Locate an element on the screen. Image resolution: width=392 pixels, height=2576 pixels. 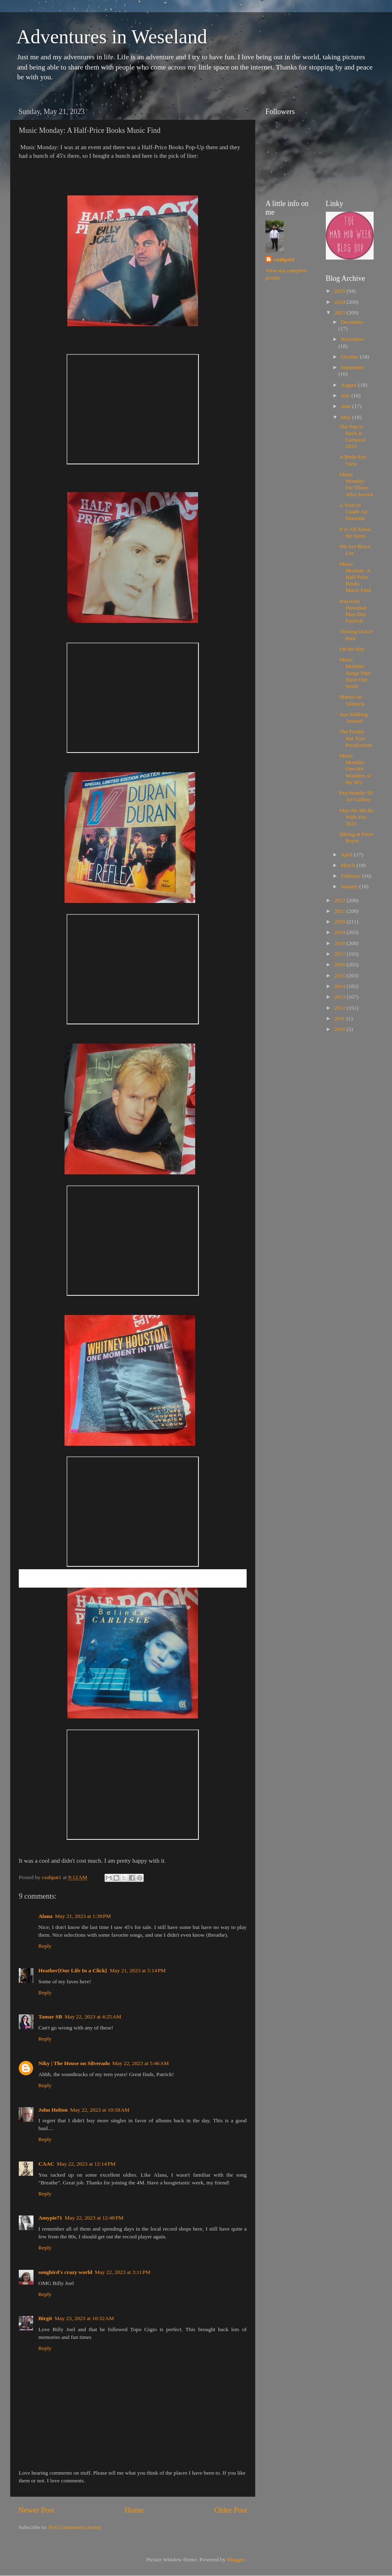
May 22, 2023 at 10:58 AM is located at coordinates (99, 2110).